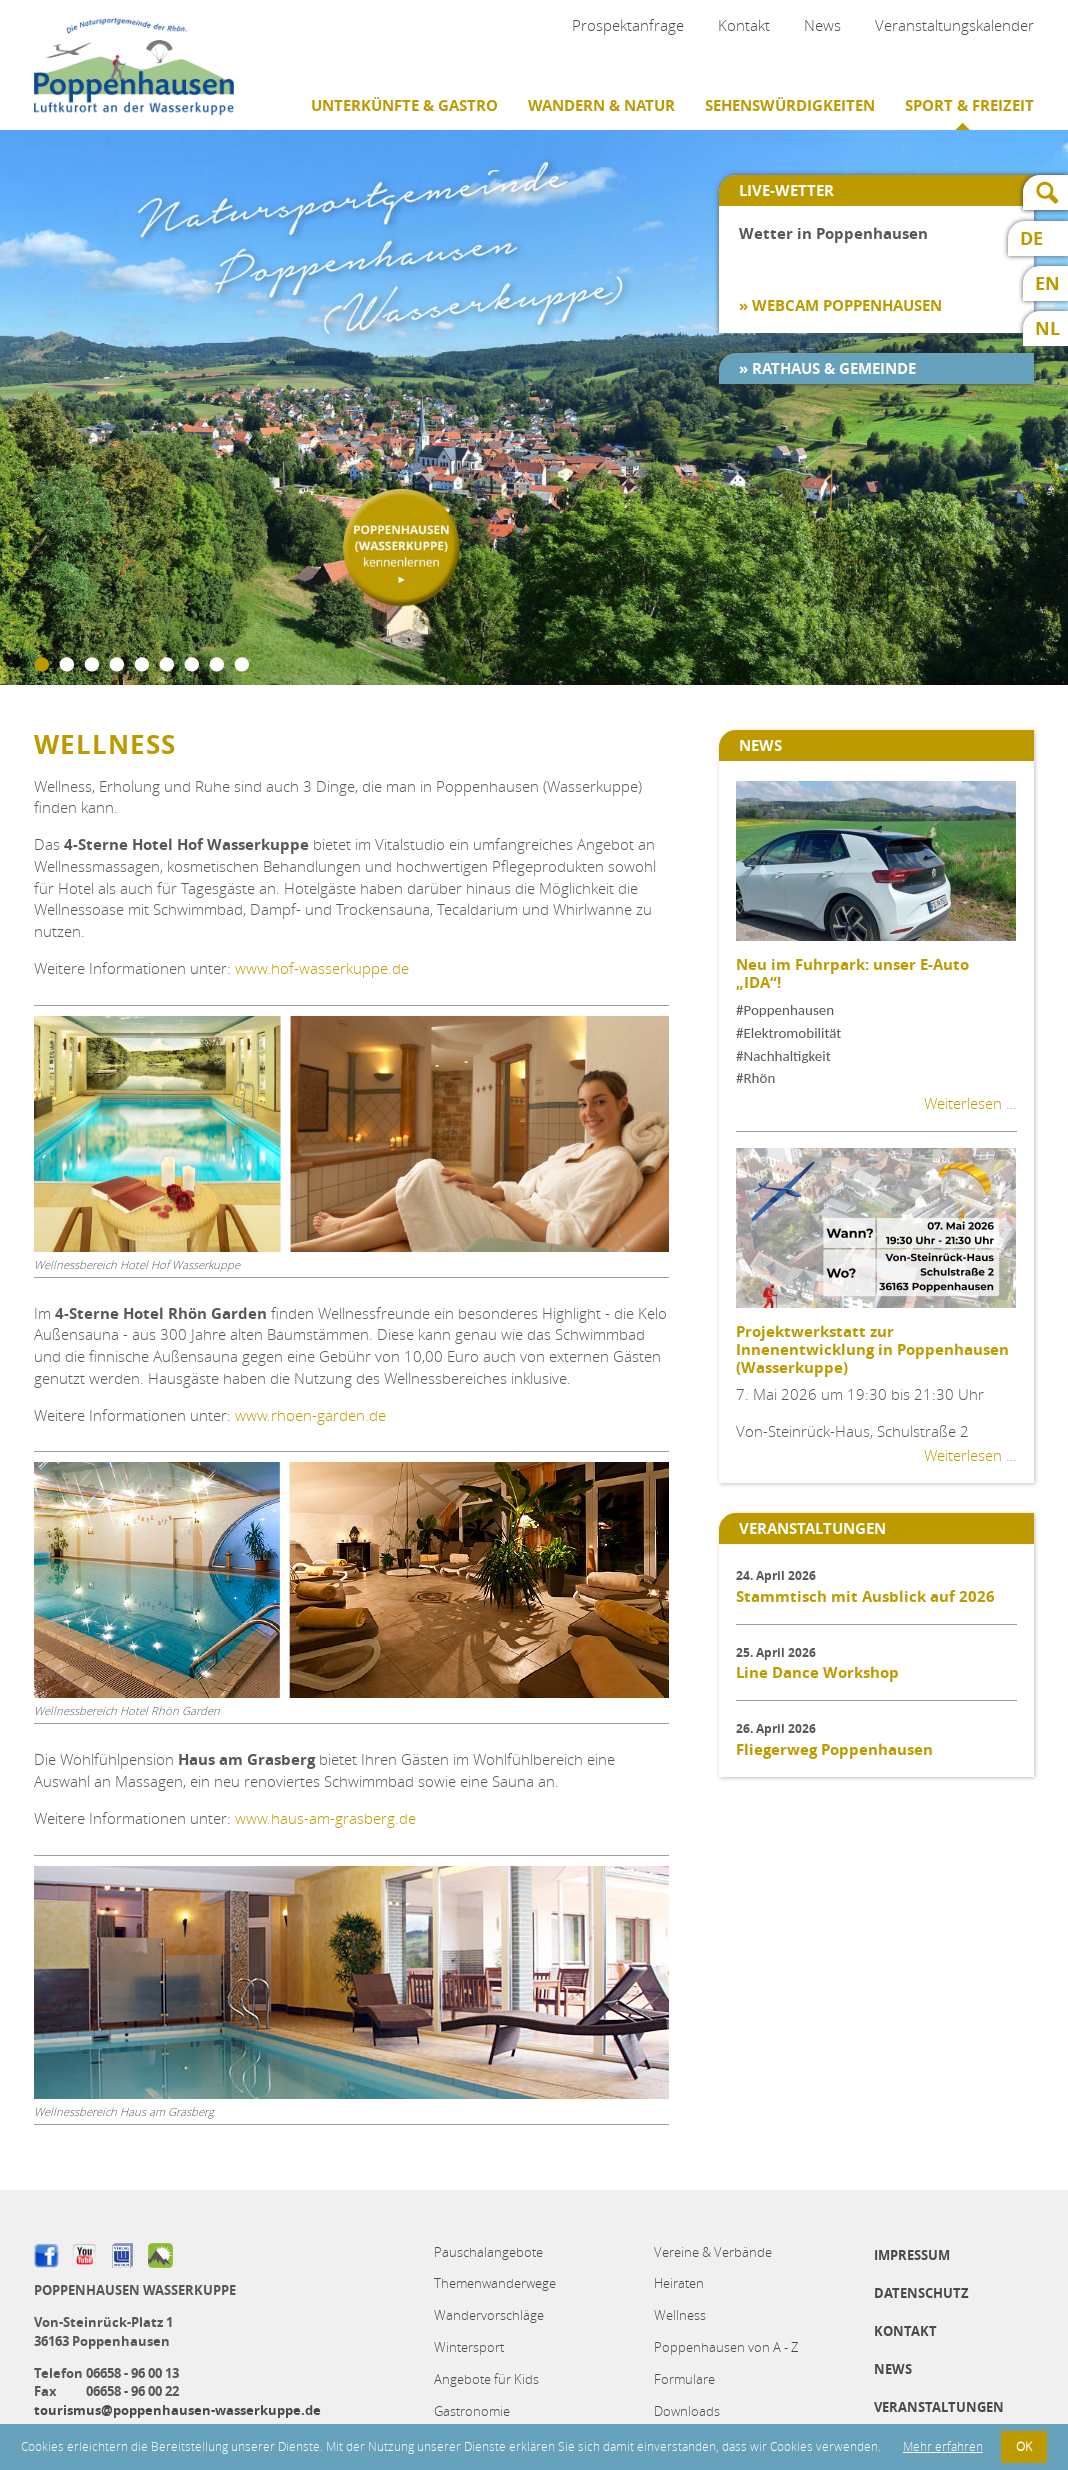  What do you see at coordinates (834, 1749) in the screenshot?
I see `Fliegerweg Poppenhausen` at bounding box center [834, 1749].